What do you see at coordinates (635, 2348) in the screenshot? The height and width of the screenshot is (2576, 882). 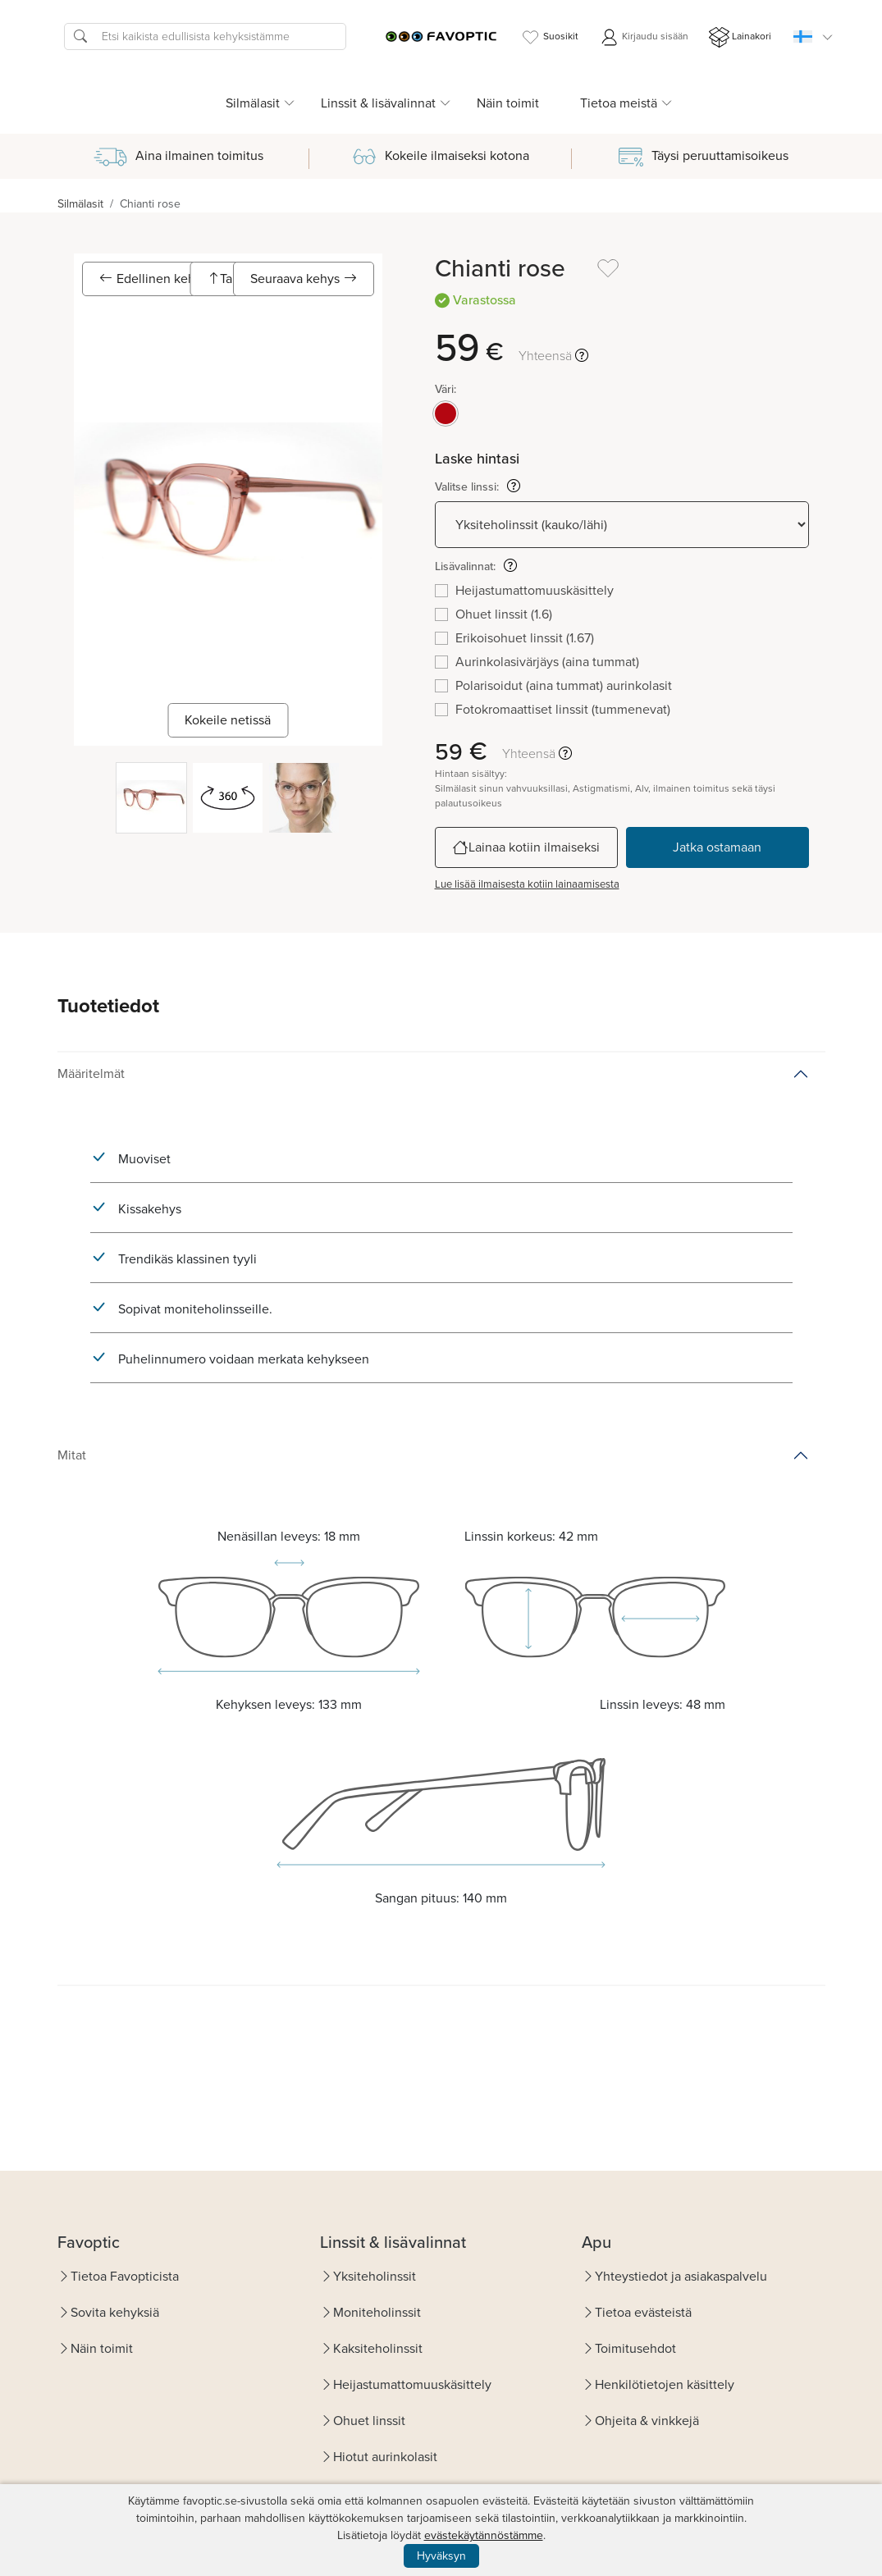 I see `Toimitusehdot` at bounding box center [635, 2348].